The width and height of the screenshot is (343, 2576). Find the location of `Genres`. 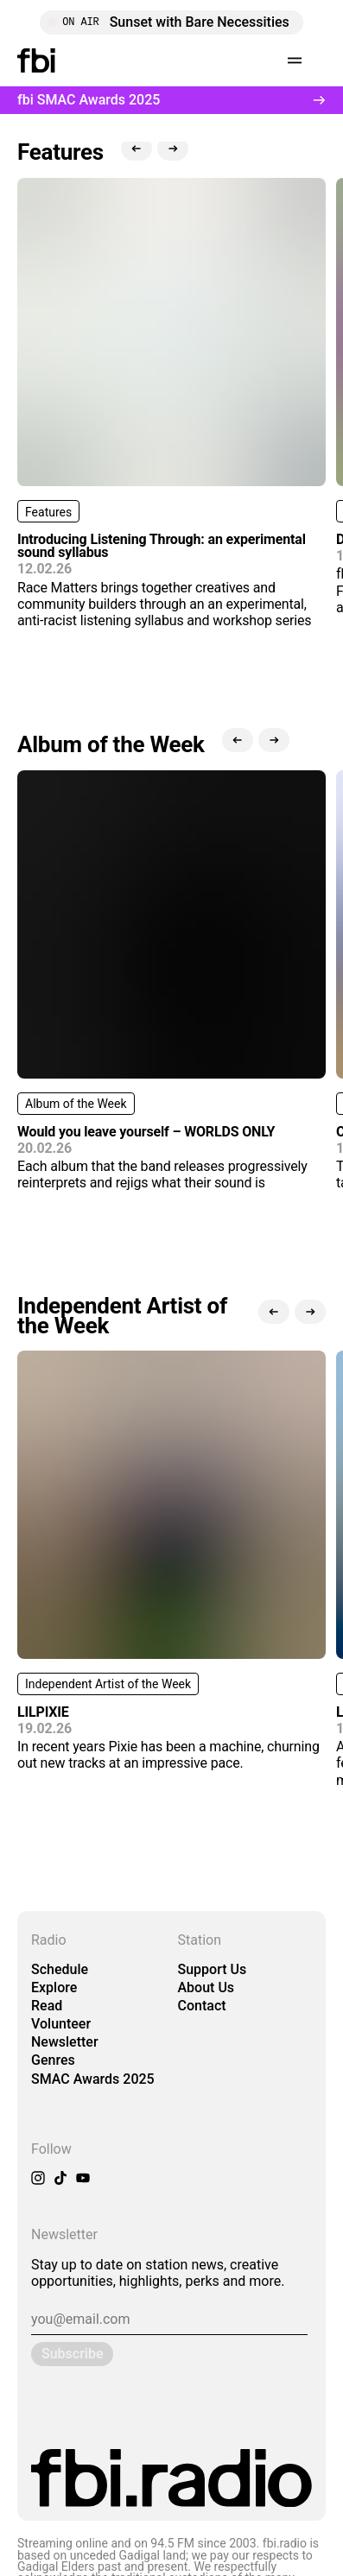

Genres is located at coordinates (53, 2060).